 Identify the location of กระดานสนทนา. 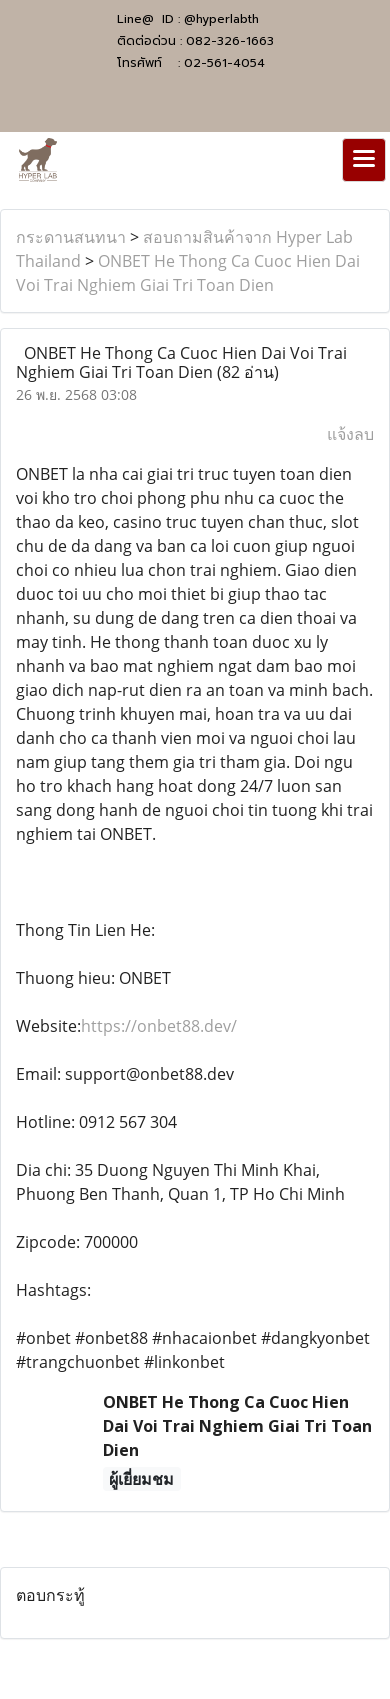
(71, 237).